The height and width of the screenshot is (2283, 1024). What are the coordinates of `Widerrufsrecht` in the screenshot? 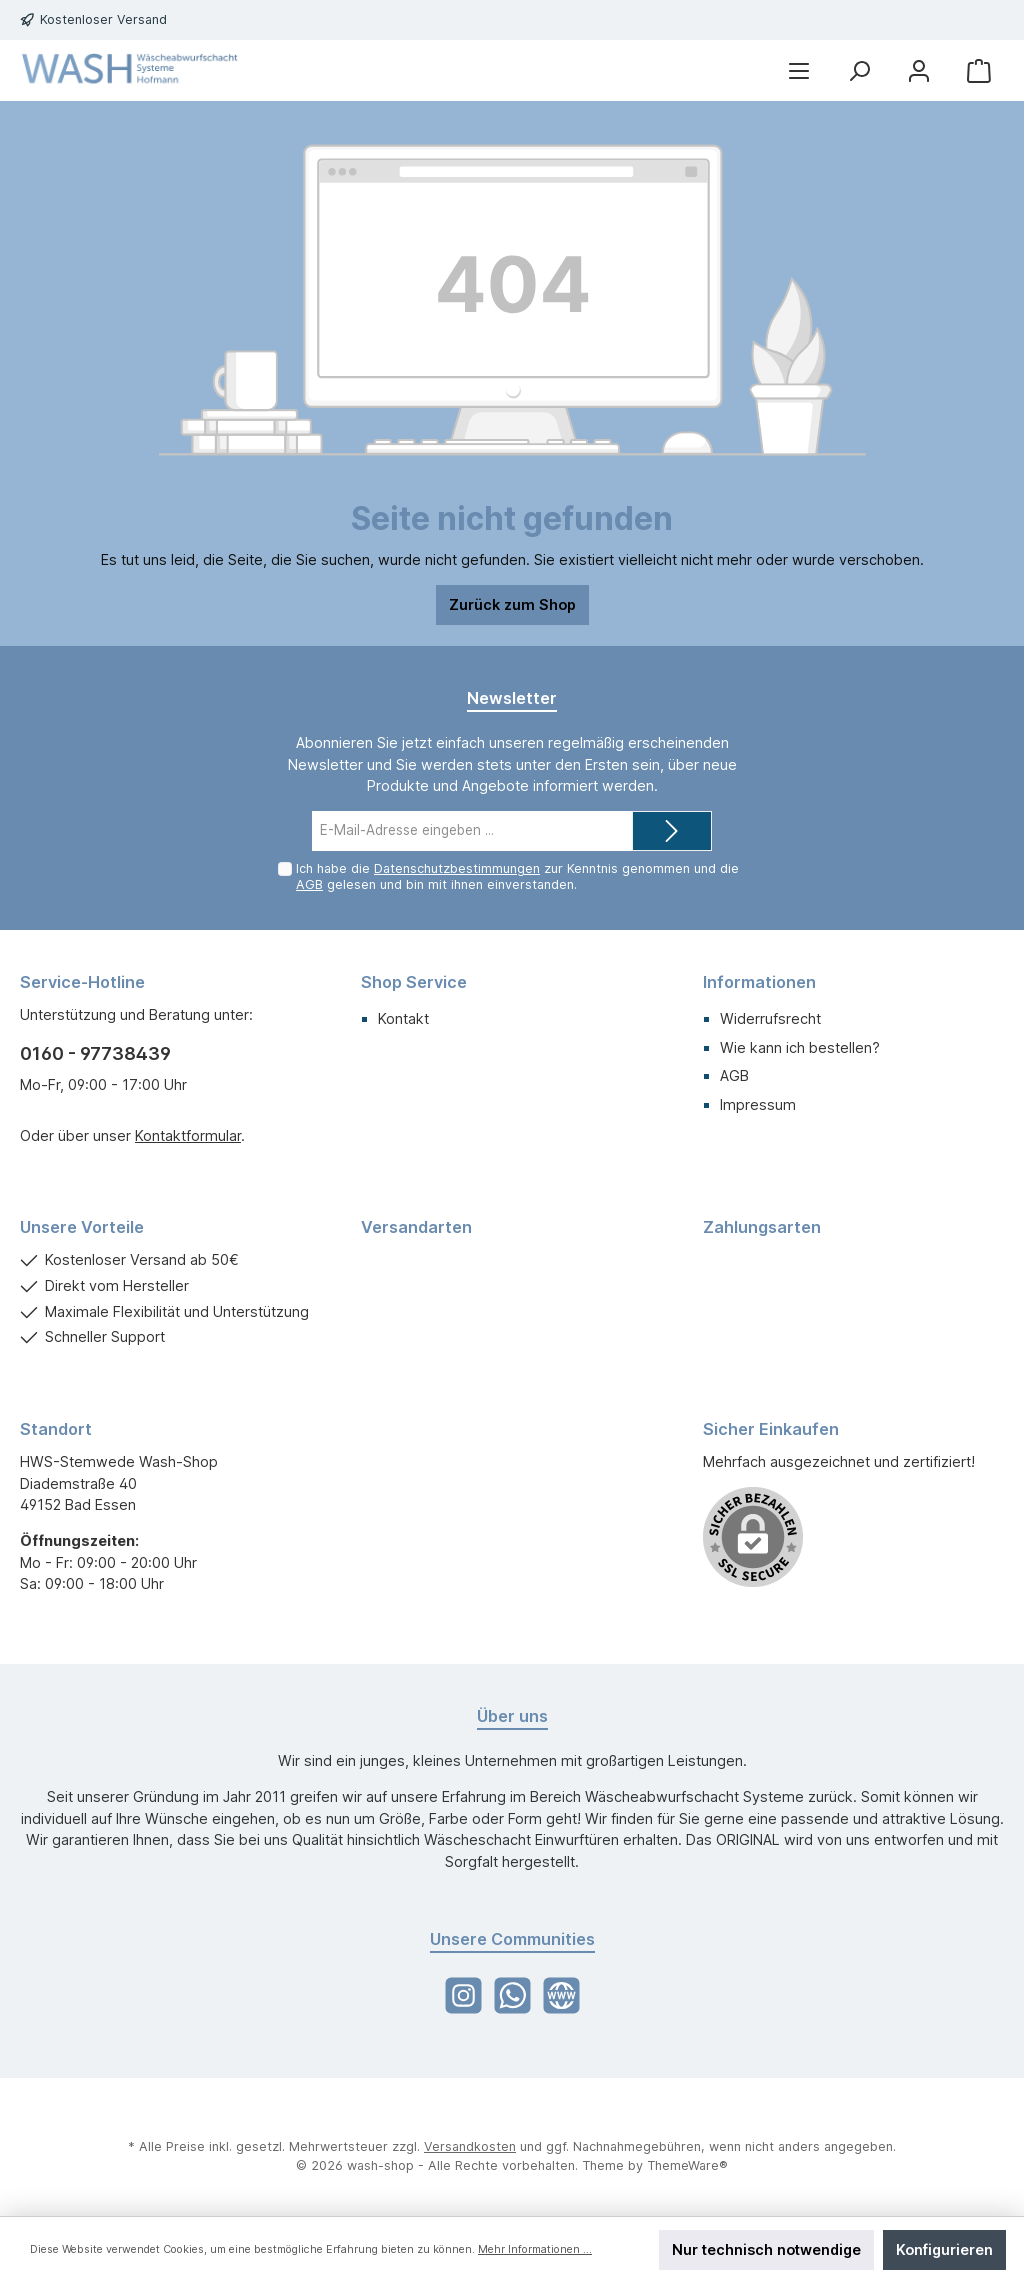 It's located at (770, 1018).